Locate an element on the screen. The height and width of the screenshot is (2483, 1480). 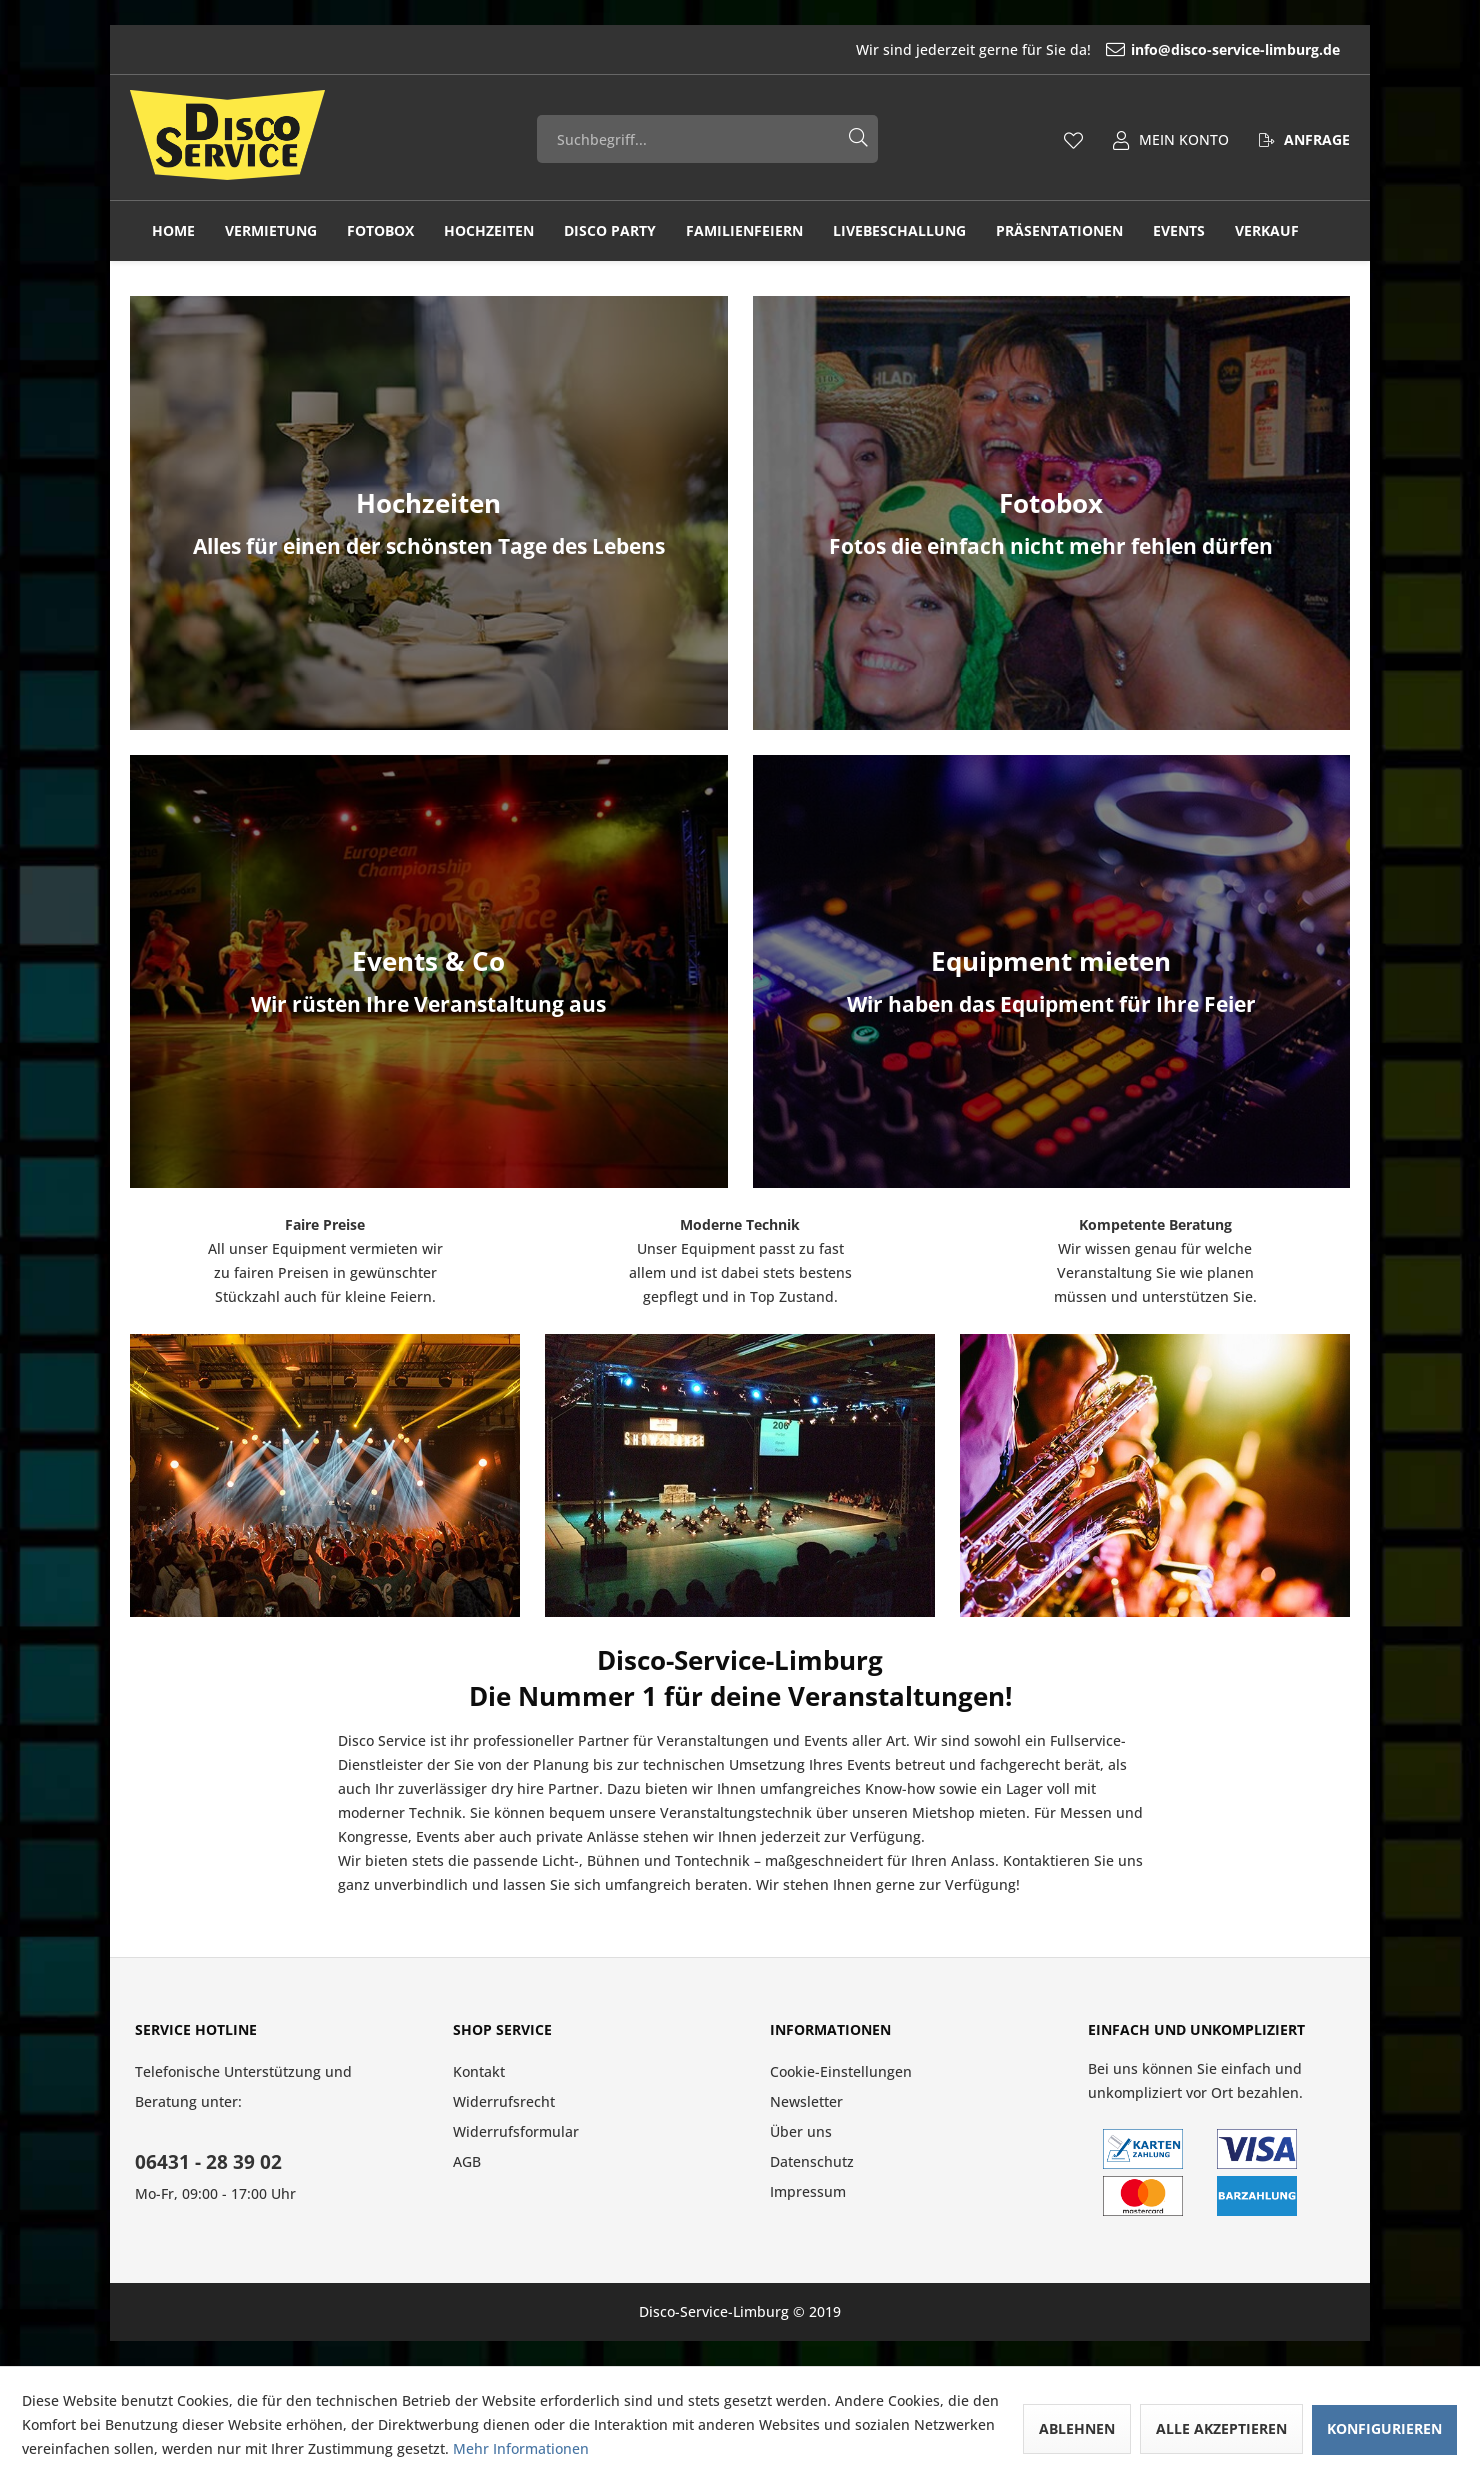
[Disco Party] is located at coordinates (610, 231).